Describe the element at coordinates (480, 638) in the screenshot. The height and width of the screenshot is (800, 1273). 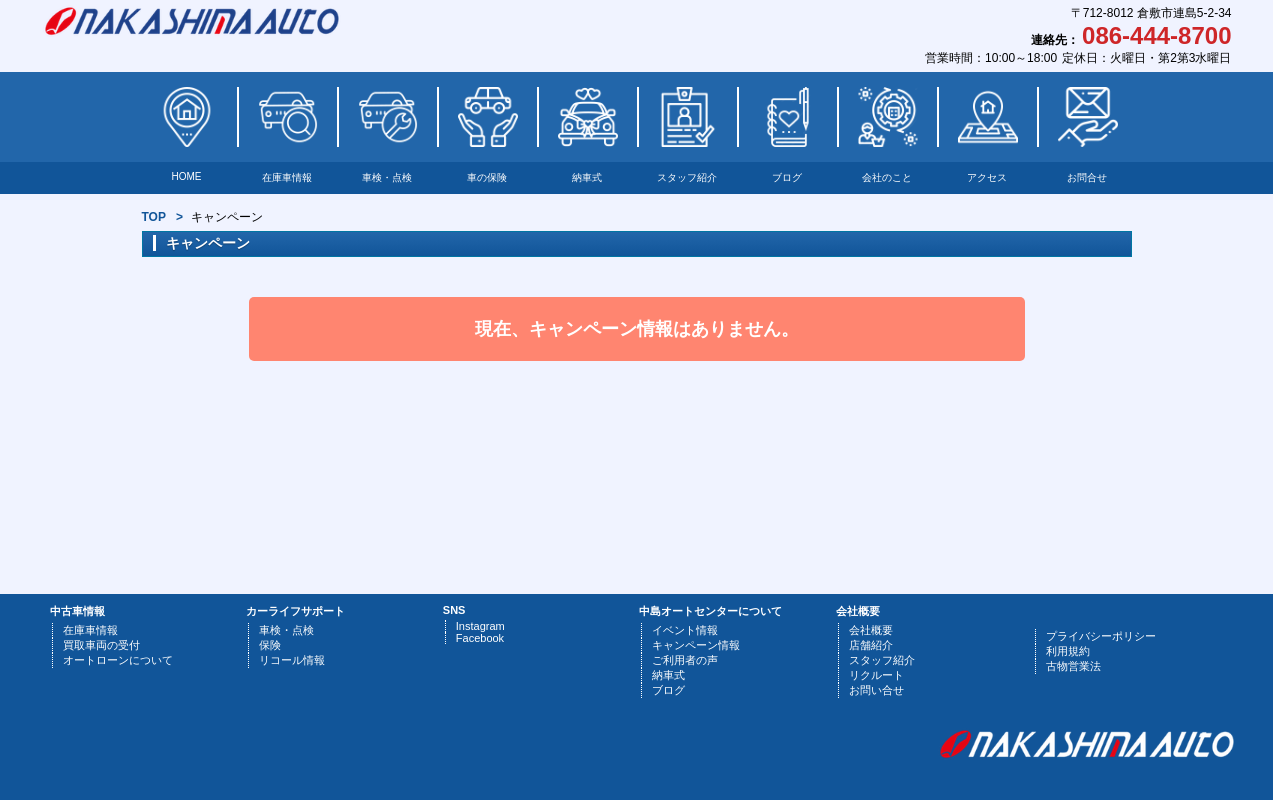
I see `Facebook` at that location.